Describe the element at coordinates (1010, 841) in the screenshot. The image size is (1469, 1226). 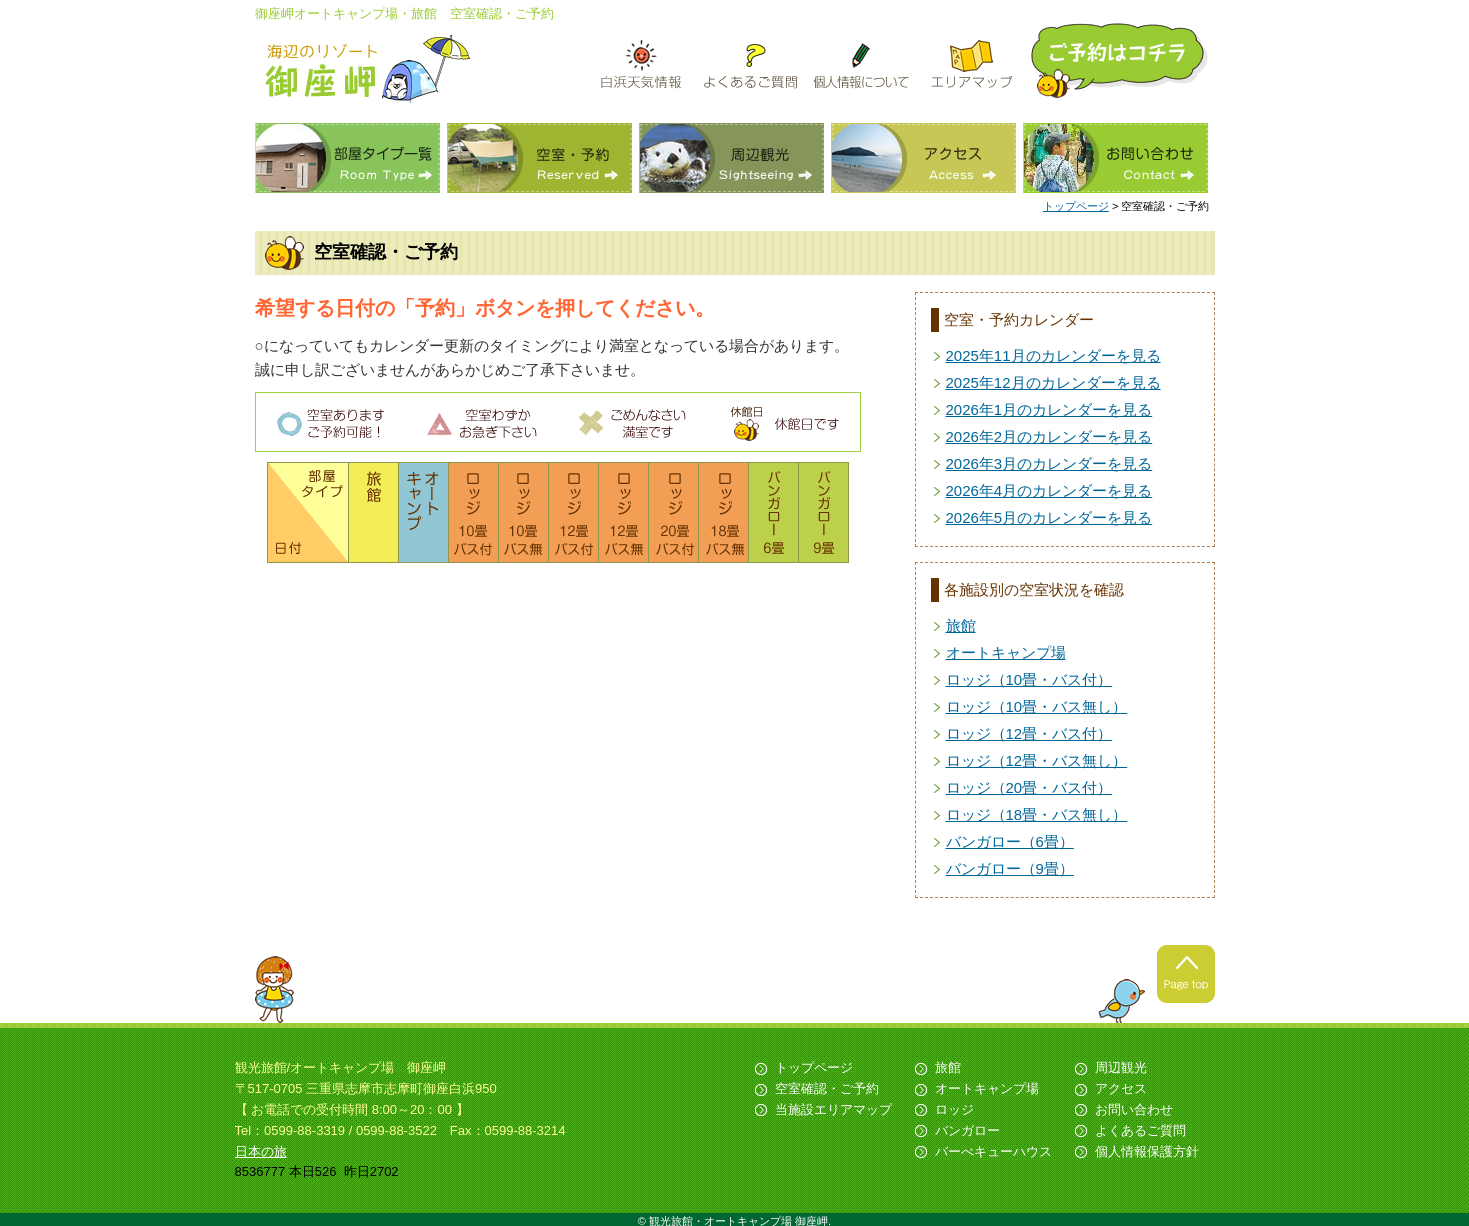
I see `バンガロー（6畳）` at that location.